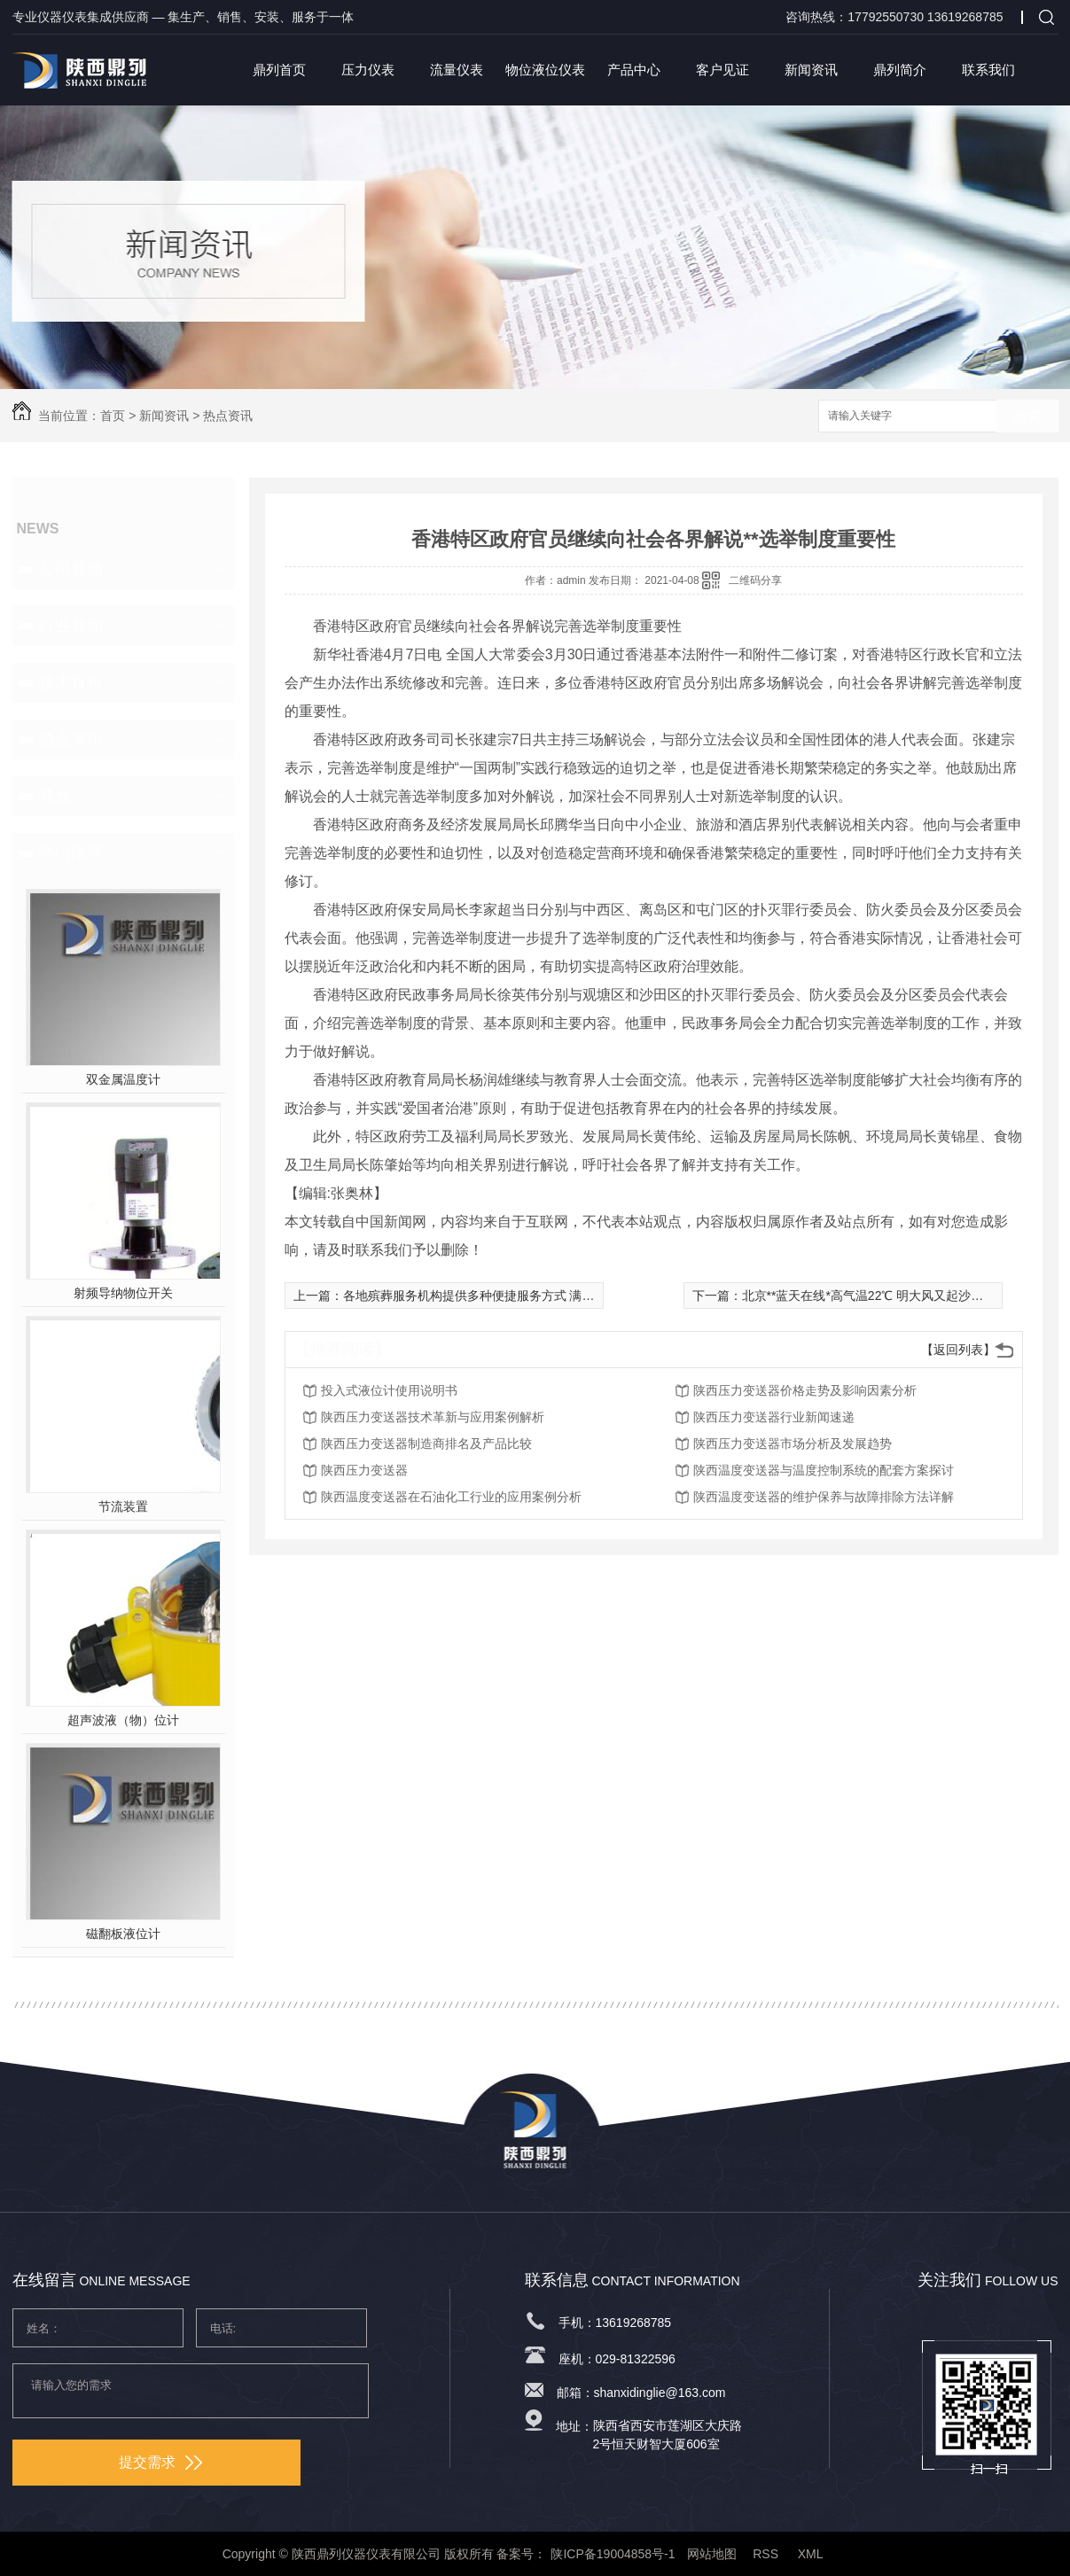 The height and width of the screenshot is (2576, 1070). Describe the element at coordinates (71, 625) in the screenshot. I see `行业新闻` at that location.